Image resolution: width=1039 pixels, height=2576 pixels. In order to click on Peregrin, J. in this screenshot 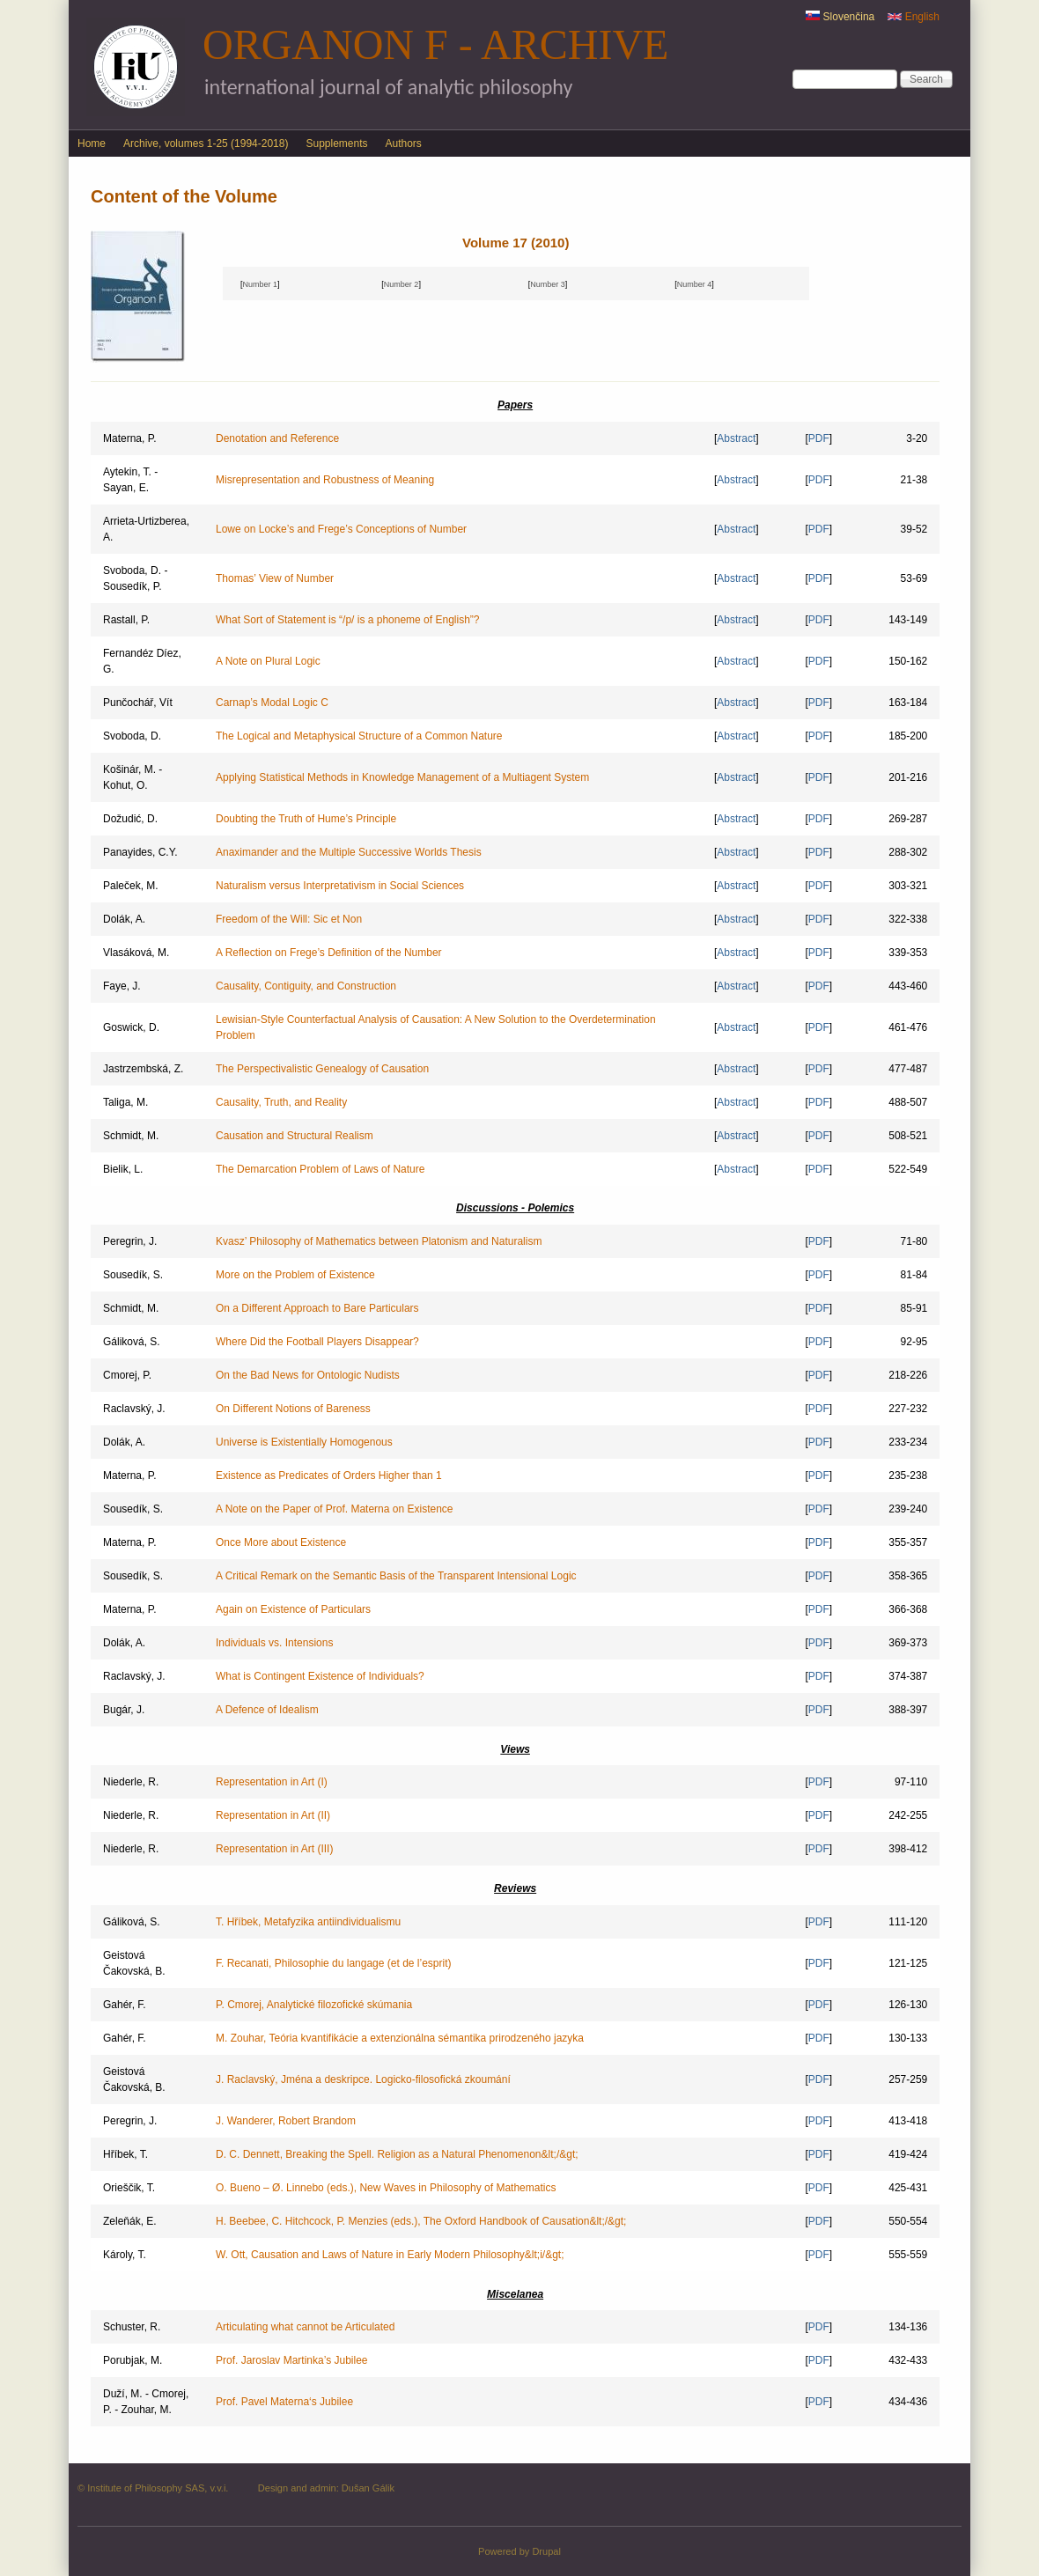, I will do `click(130, 1241)`.